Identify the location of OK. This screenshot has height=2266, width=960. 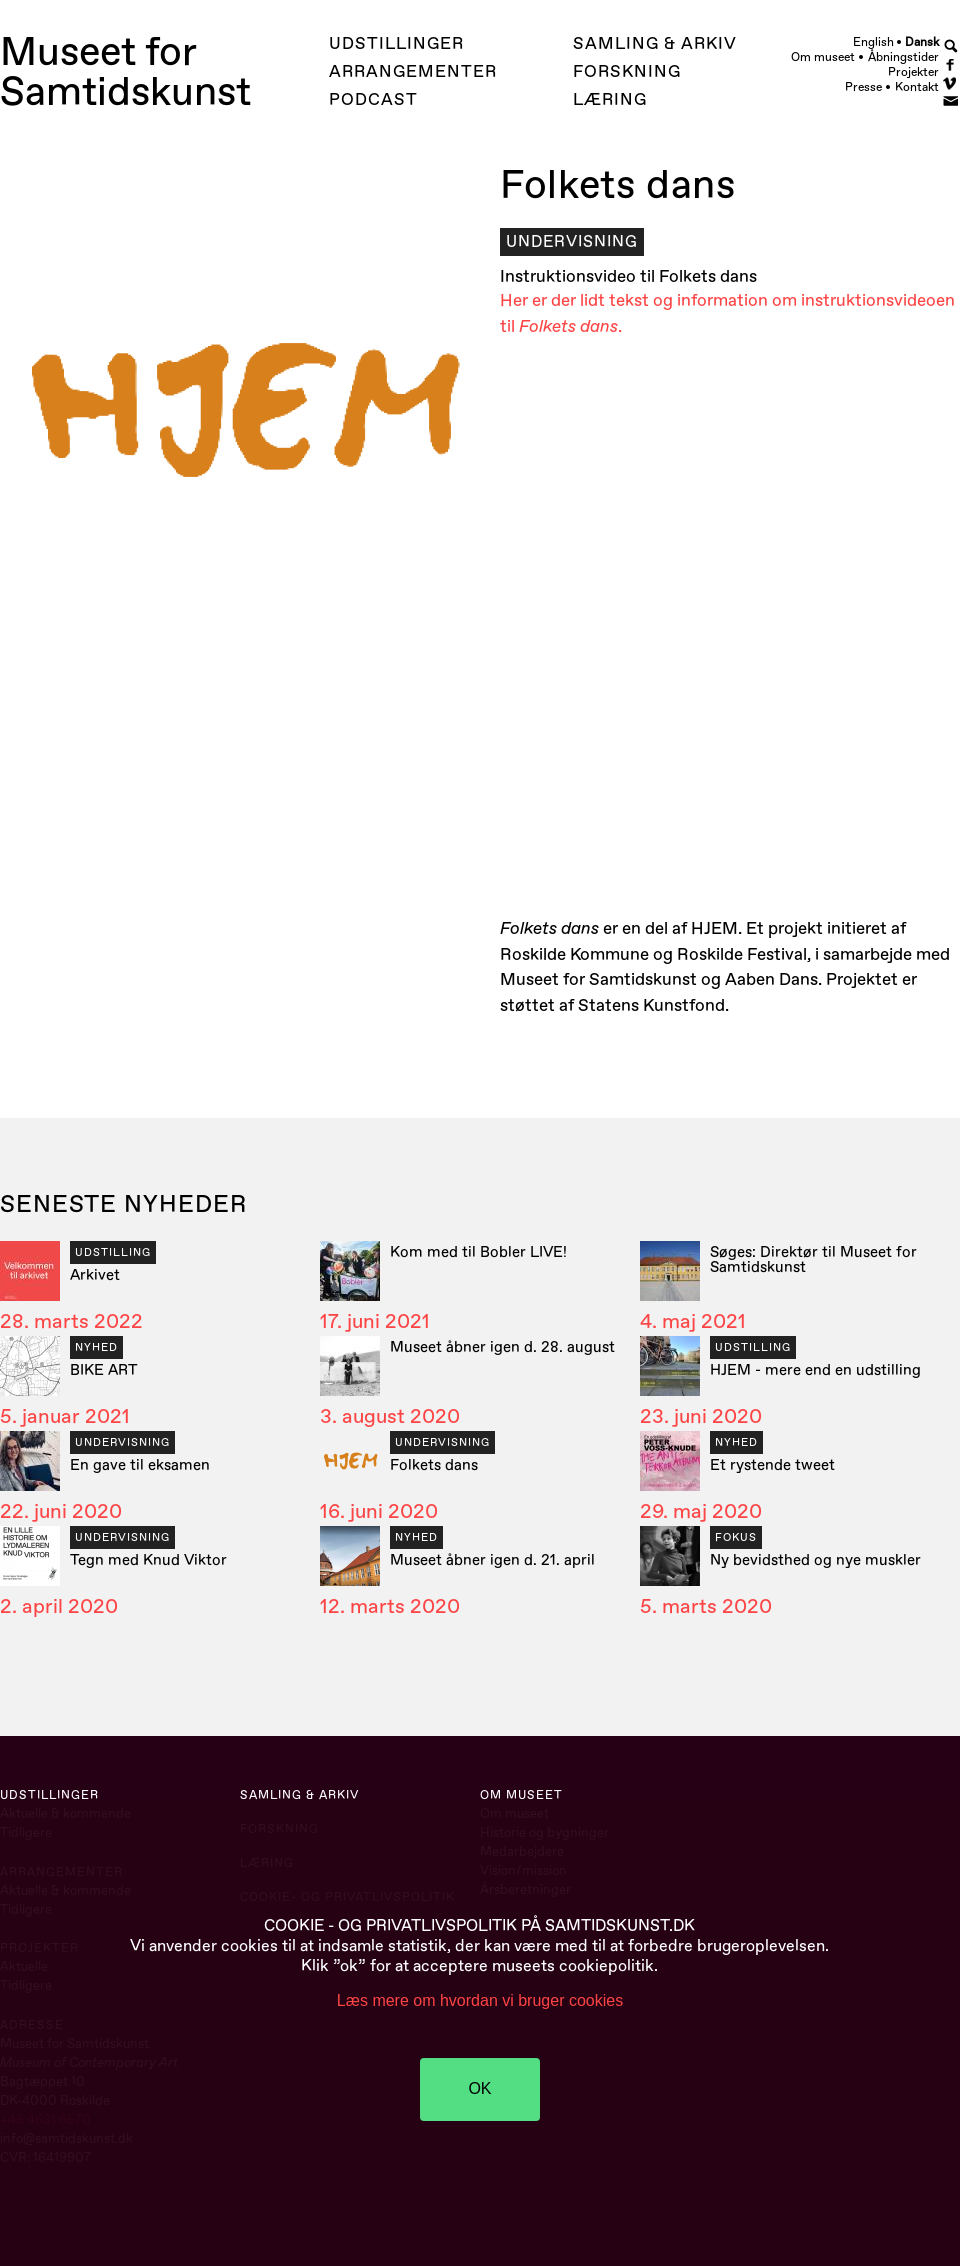
(479, 2088).